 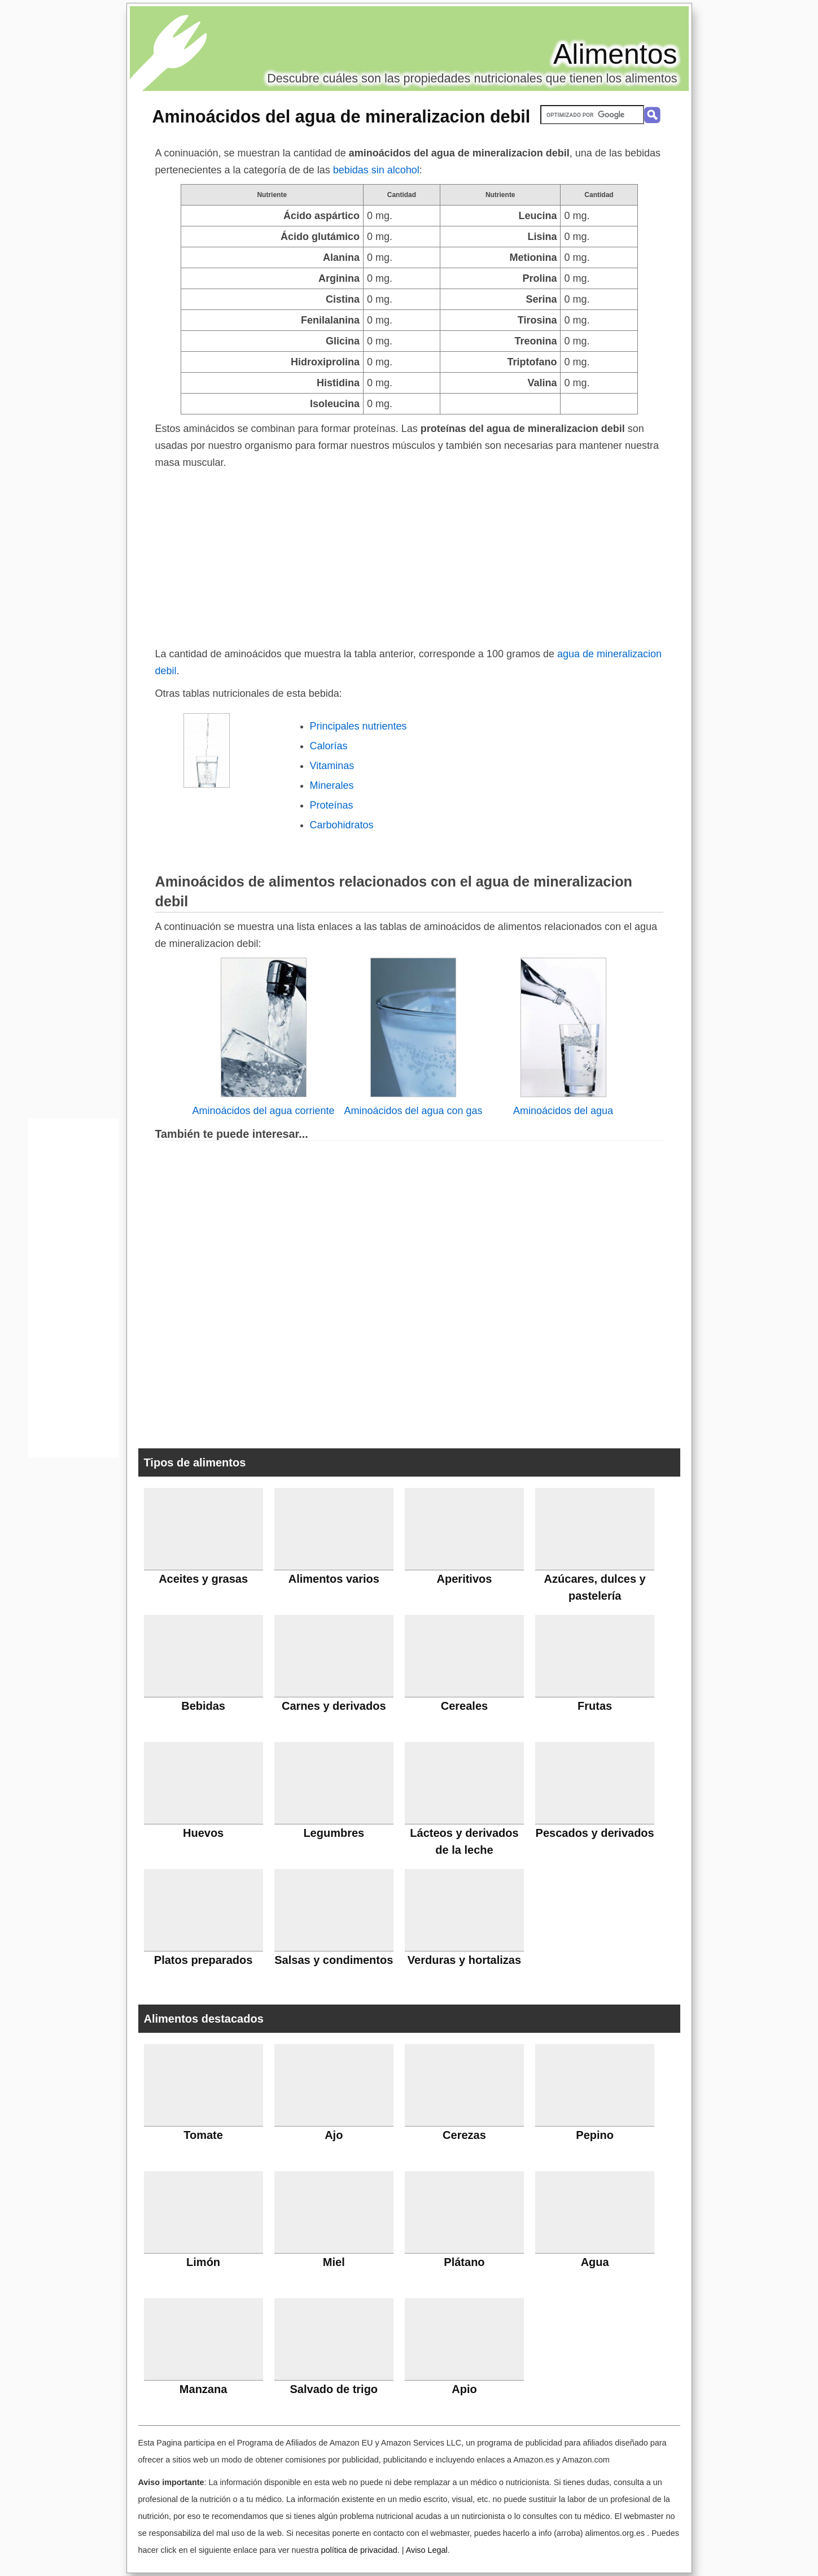 What do you see at coordinates (341, 116) in the screenshot?
I see `Aminoácidos del agua de mineralizacion debil` at bounding box center [341, 116].